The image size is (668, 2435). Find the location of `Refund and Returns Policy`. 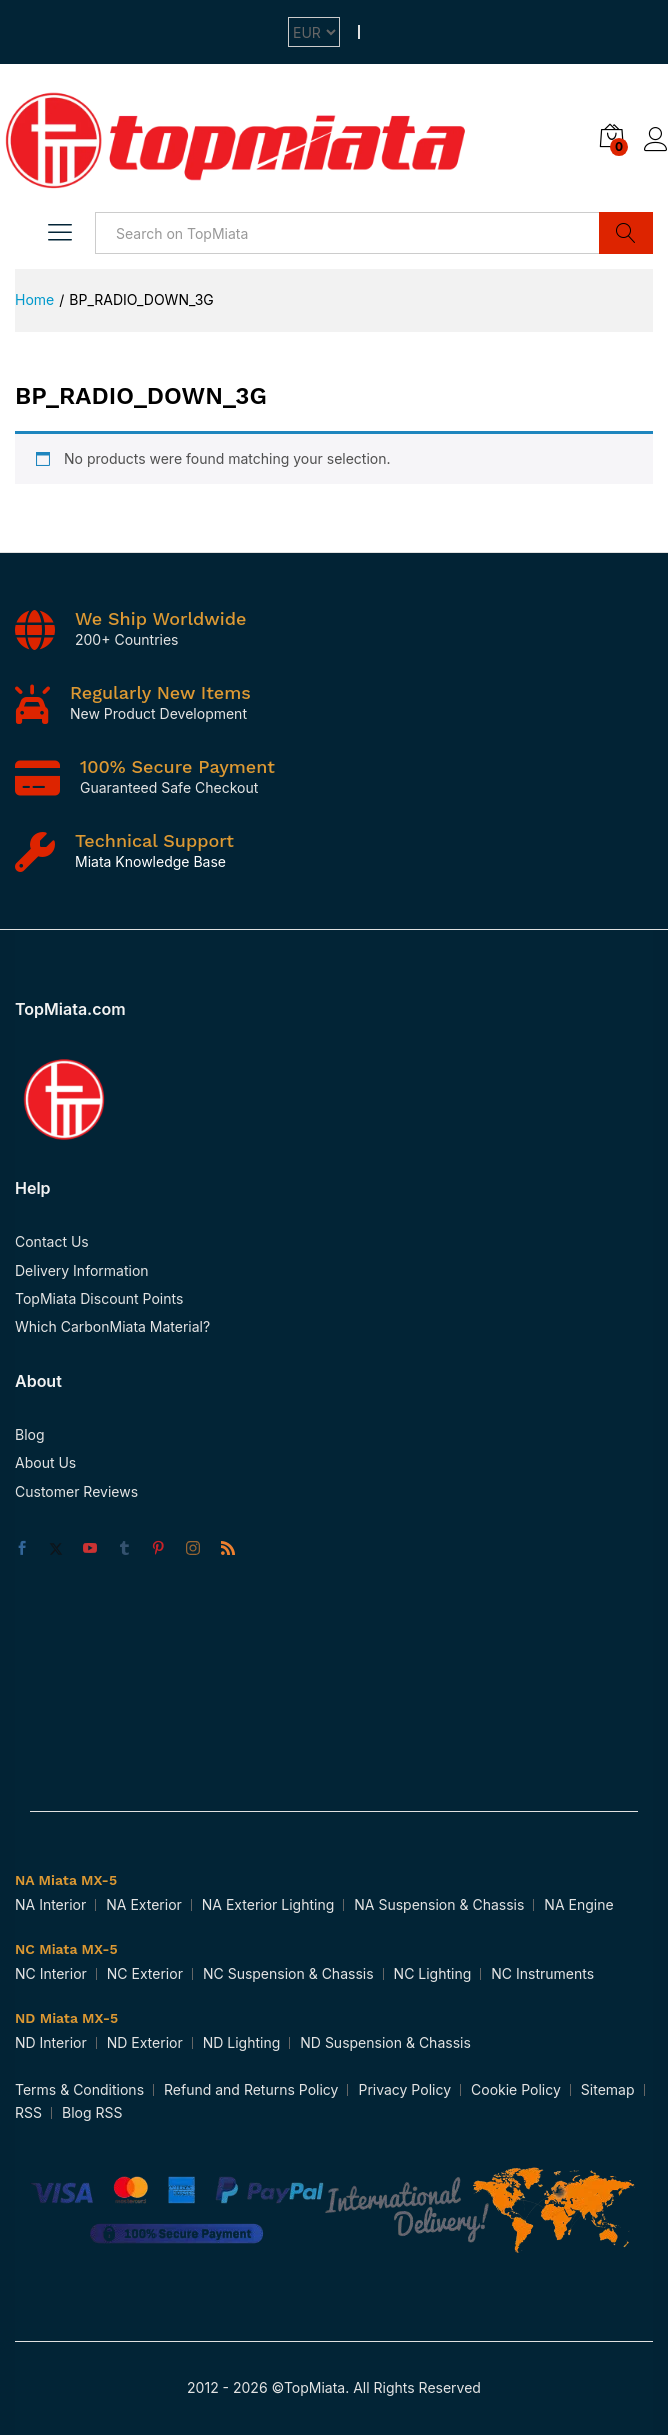

Refund and Returns Policy is located at coordinates (251, 2089).